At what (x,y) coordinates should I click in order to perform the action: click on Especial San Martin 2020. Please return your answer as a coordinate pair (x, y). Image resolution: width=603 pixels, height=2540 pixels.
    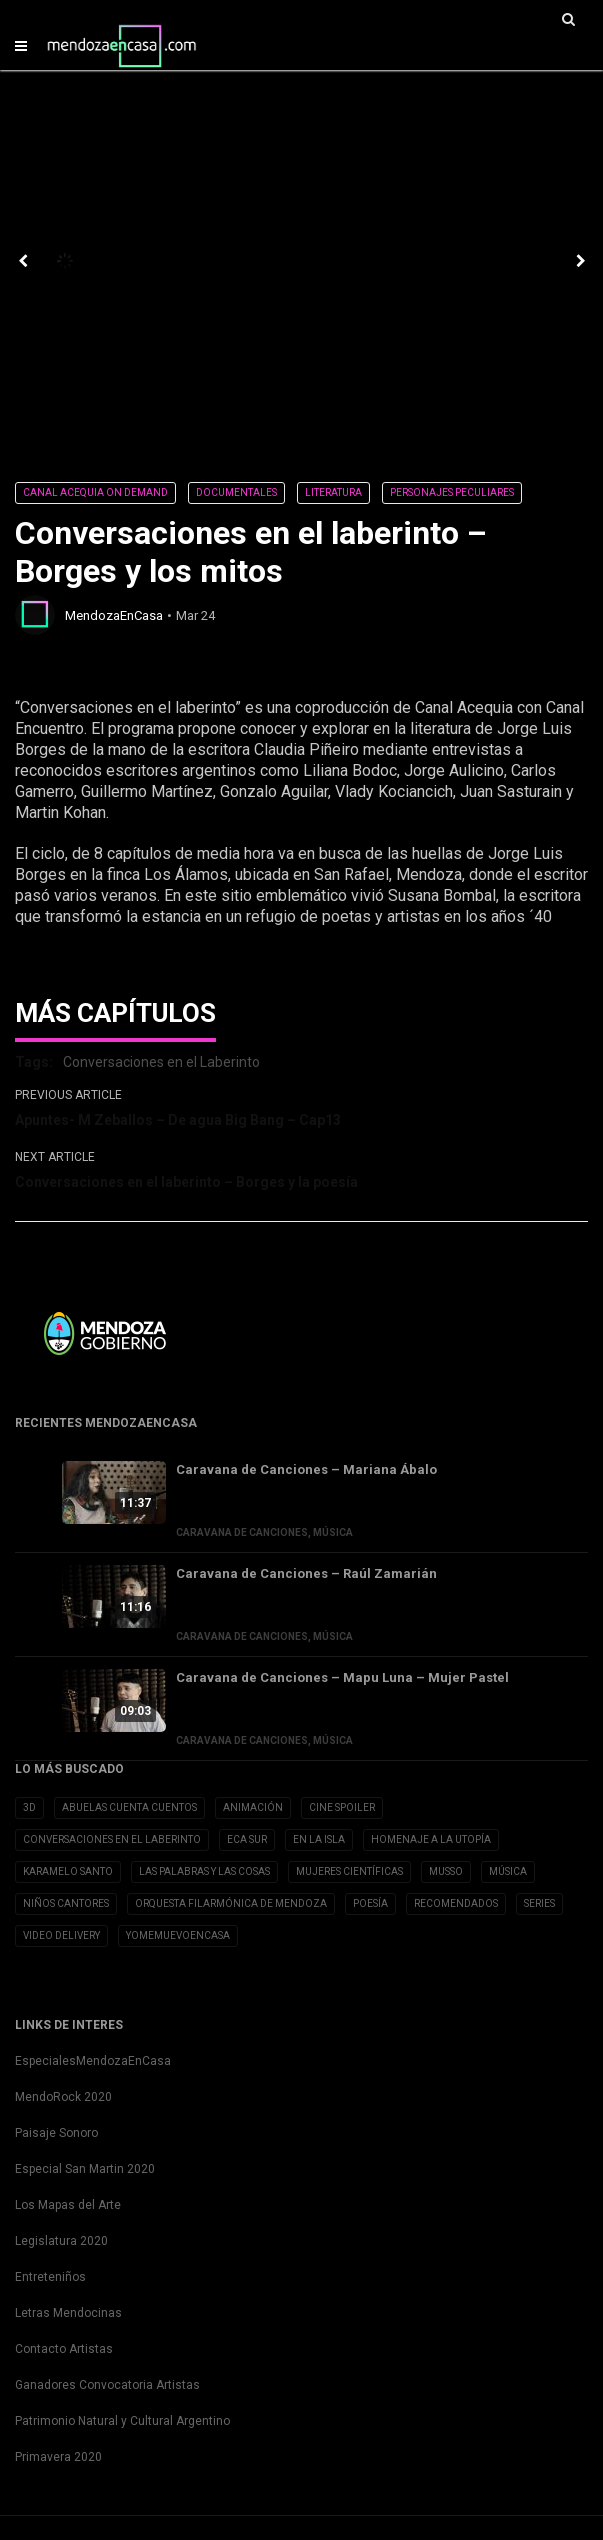
    Looking at the image, I should click on (85, 2169).